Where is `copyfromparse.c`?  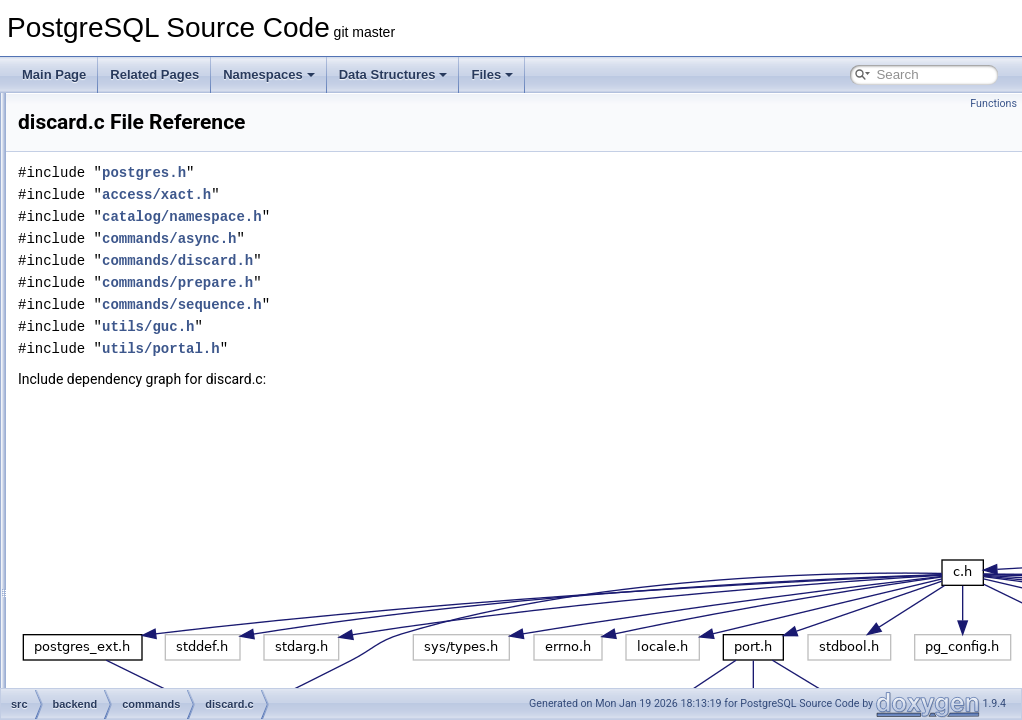
copyfromparse.c is located at coordinates (158, 290).